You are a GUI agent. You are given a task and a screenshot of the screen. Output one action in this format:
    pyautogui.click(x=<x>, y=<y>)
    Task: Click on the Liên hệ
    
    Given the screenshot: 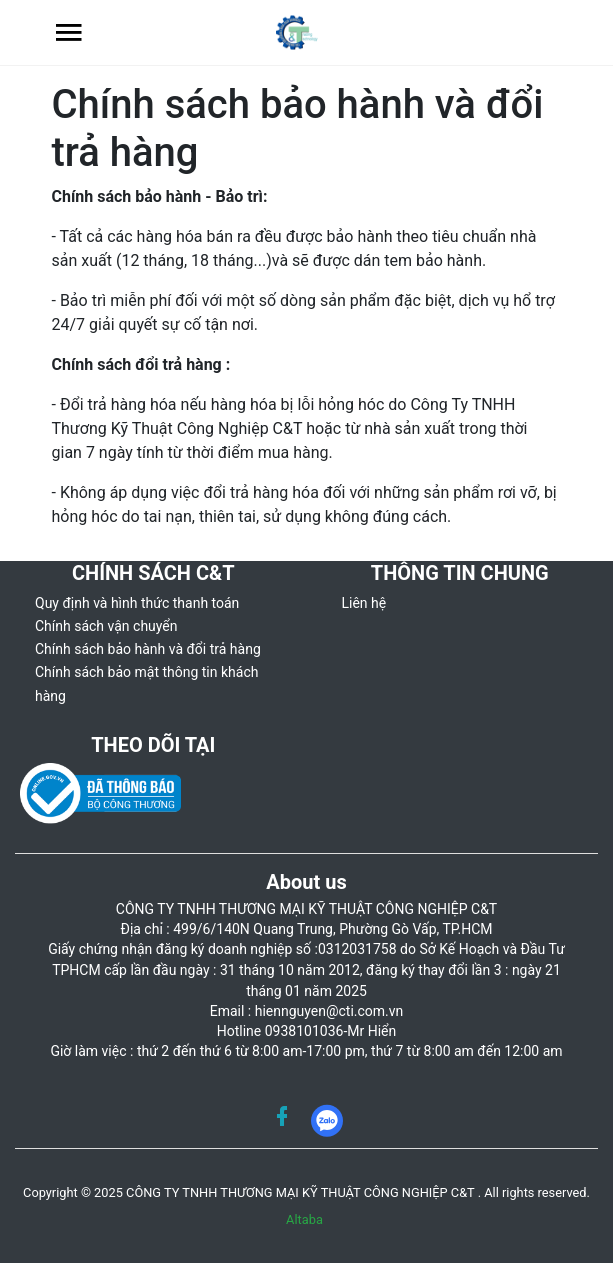 What is the action you would take?
    pyautogui.click(x=364, y=603)
    